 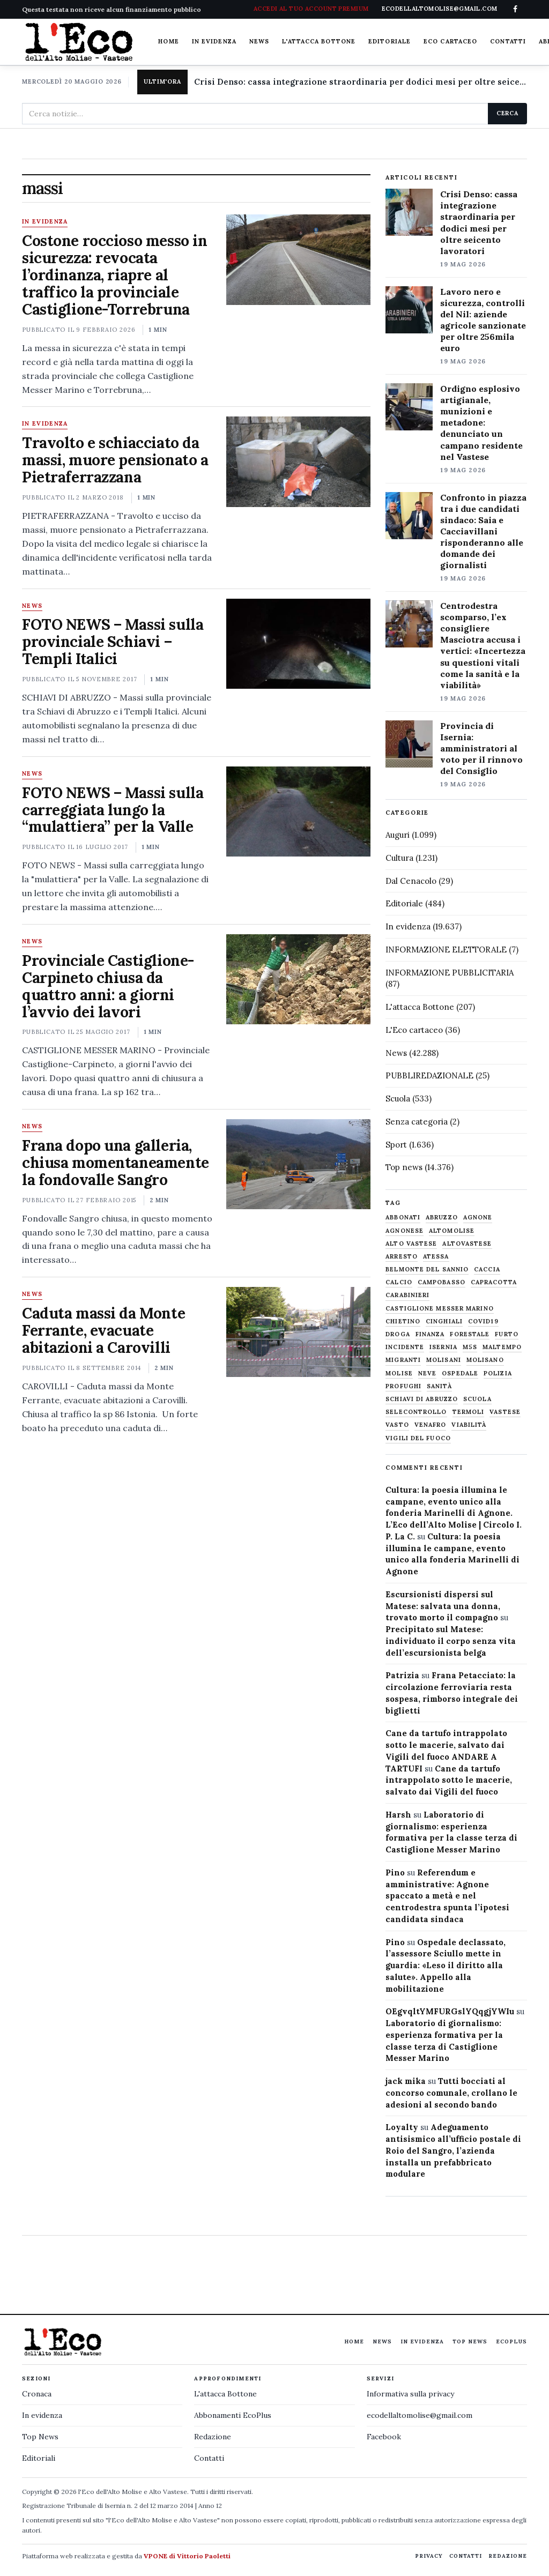 I want to click on Polizia [Polizia (1.777 elementi)], so click(x=498, y=1373).